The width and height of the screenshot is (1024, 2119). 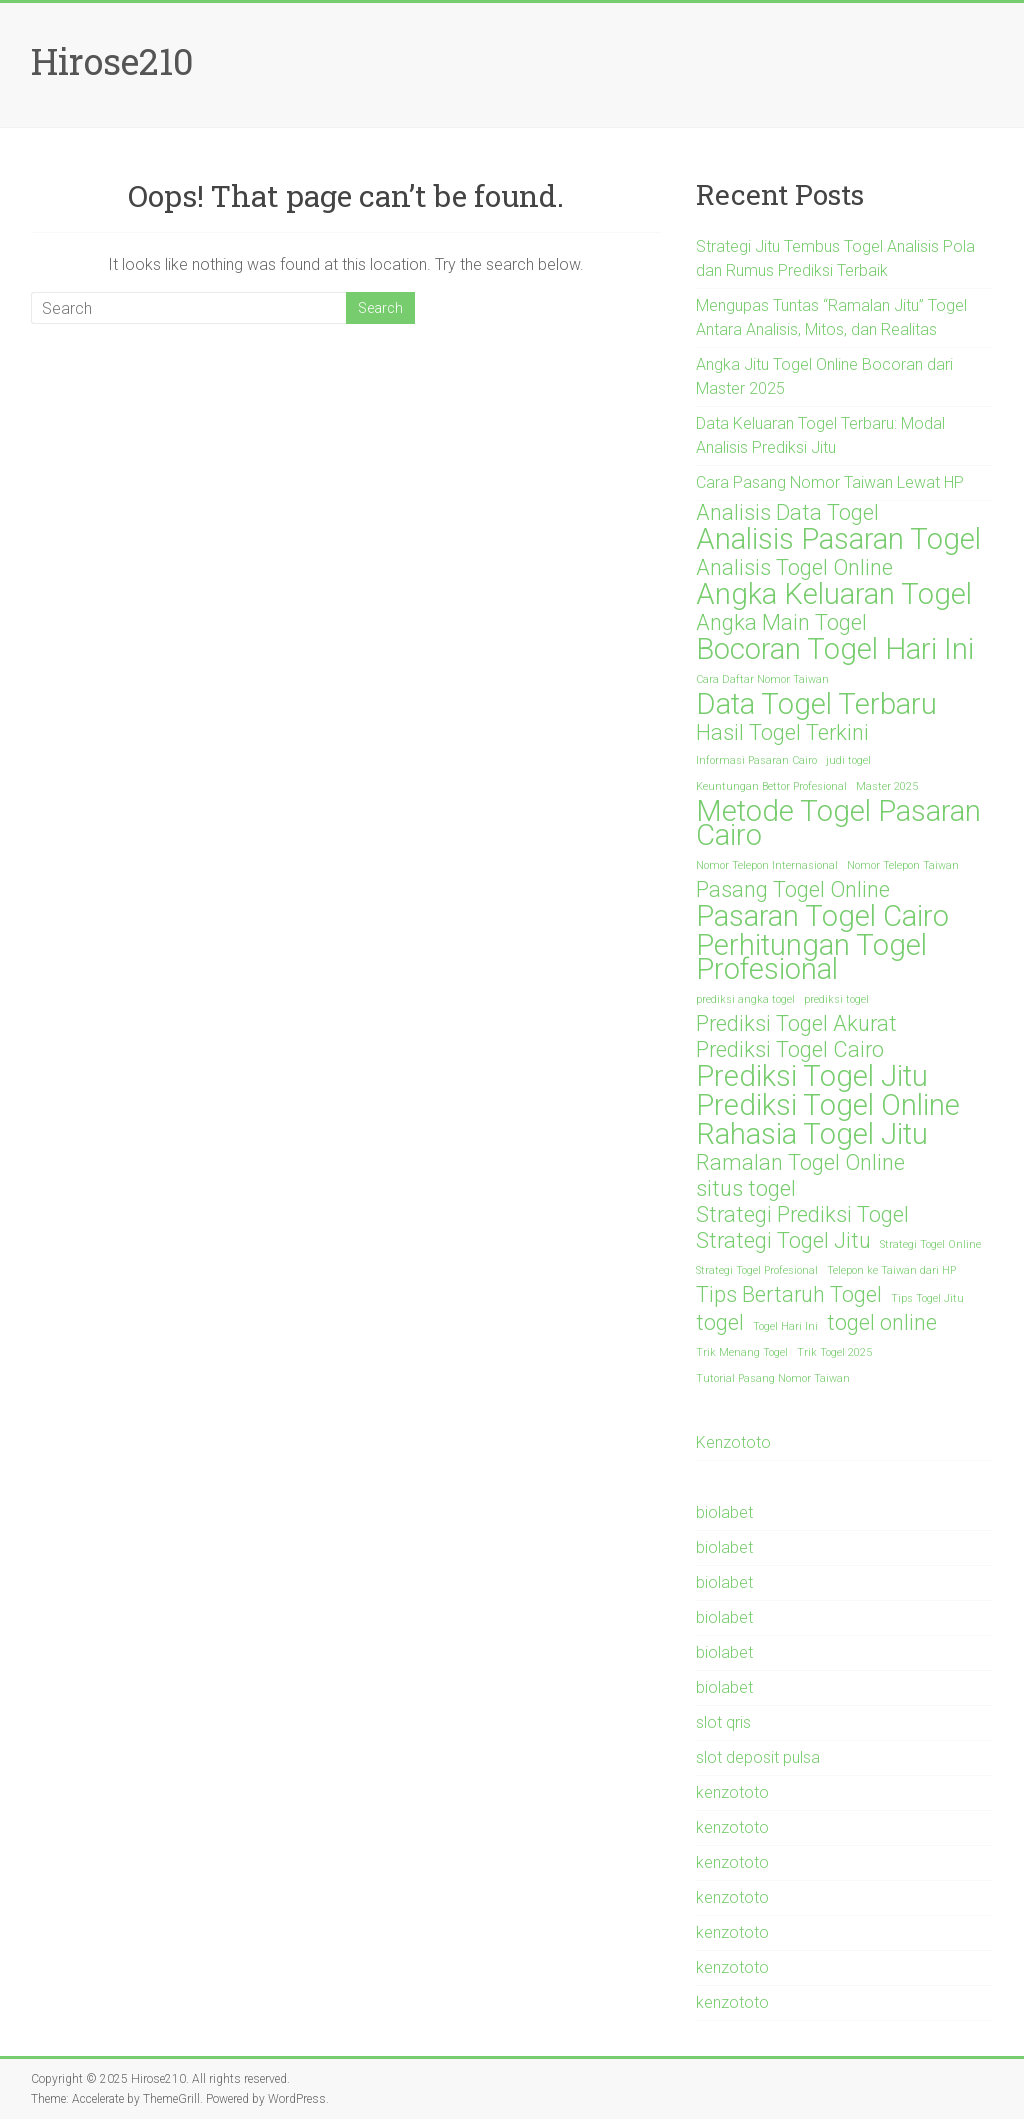 What do you see at coordinates (773, 1378) in the screenshot?
I see `Tutorial Pasang Nomor Taiwan [Tutorial Pasang Nomor Taiwan (1 item)]` at bounding box center [773, 1378].